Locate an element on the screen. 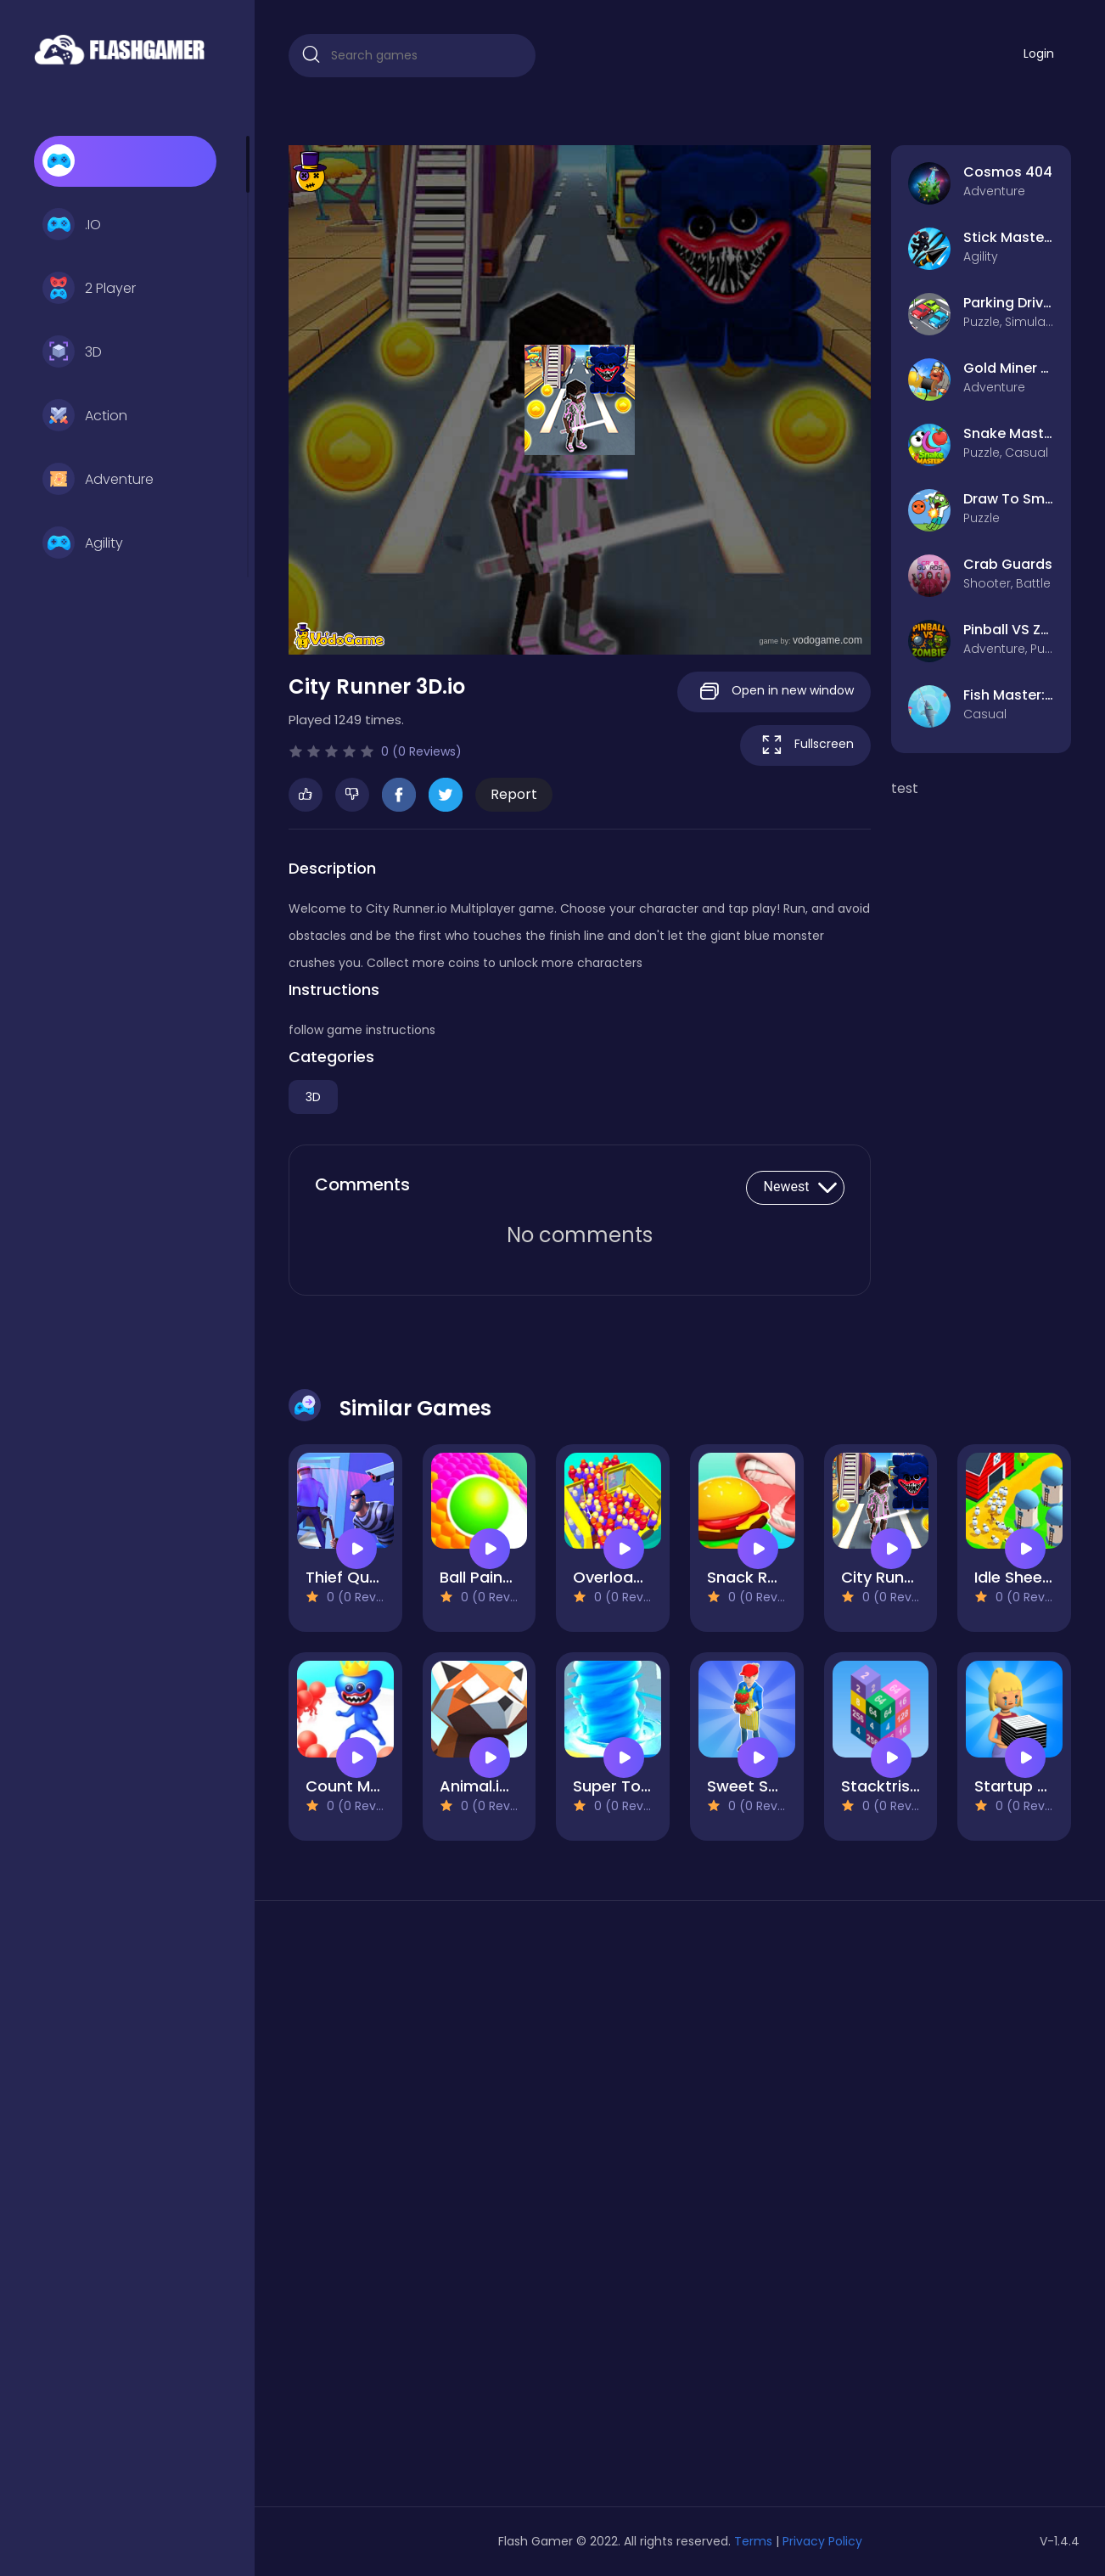  City Runner 3D.io is located at coordinates (905, 1577).